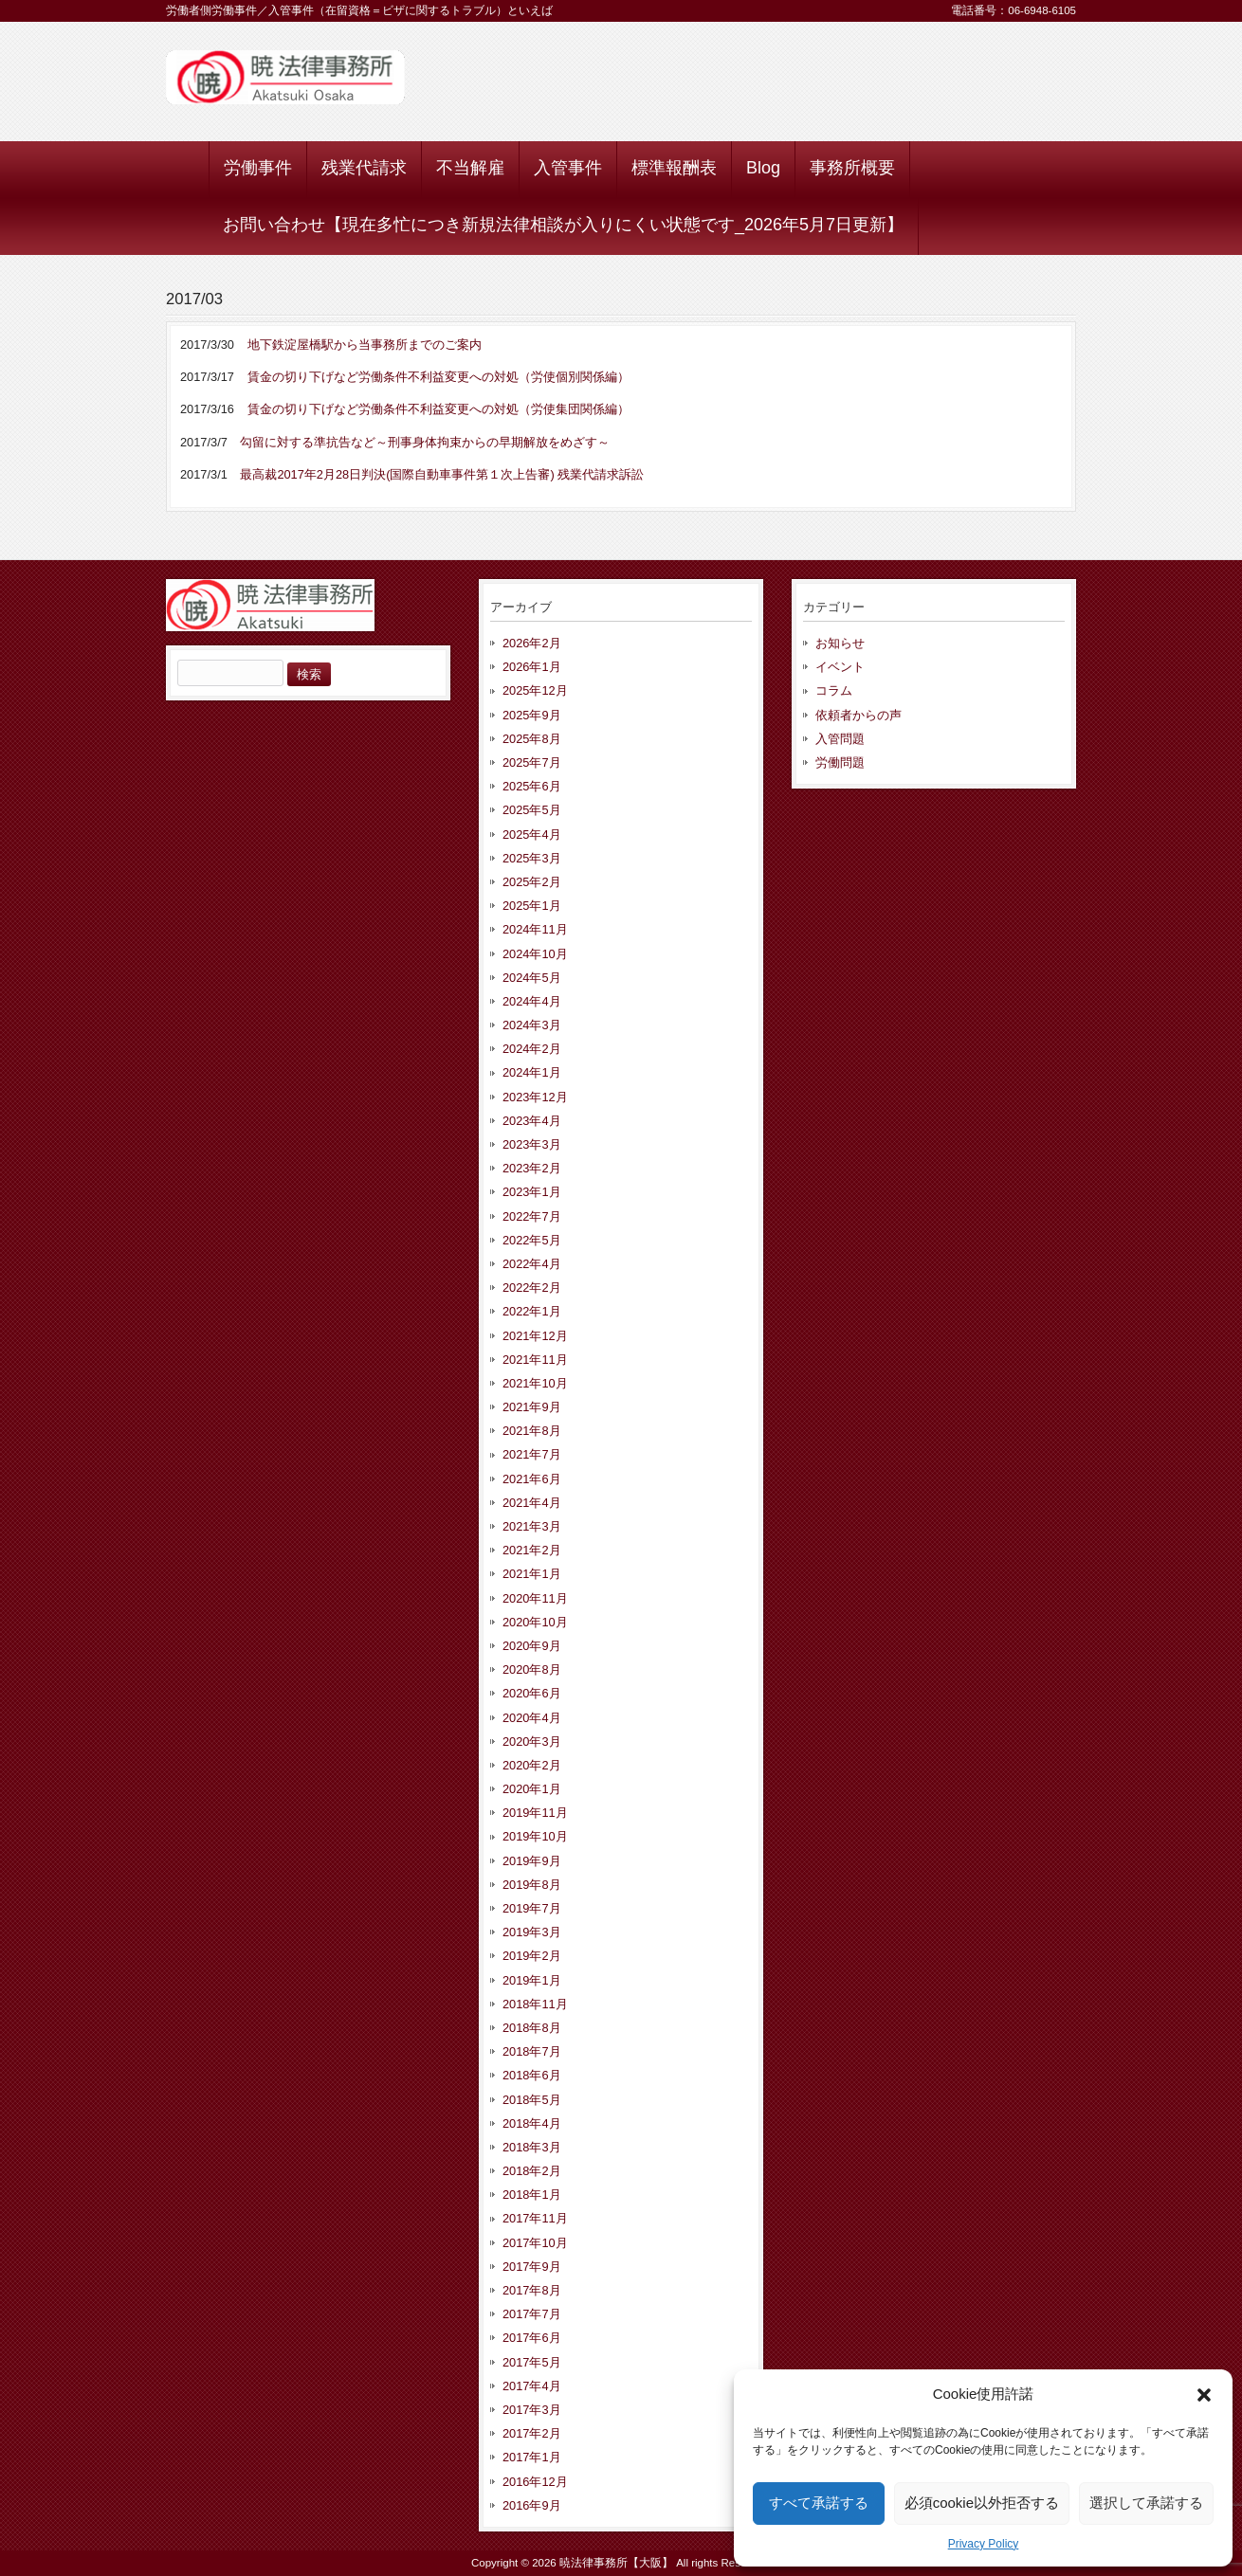 The image size is (1242, 2576). What do you see at coordinates (818, 2502) in the screenshot?
I see `すべて承諾する` at bounding box center [818, 2502].